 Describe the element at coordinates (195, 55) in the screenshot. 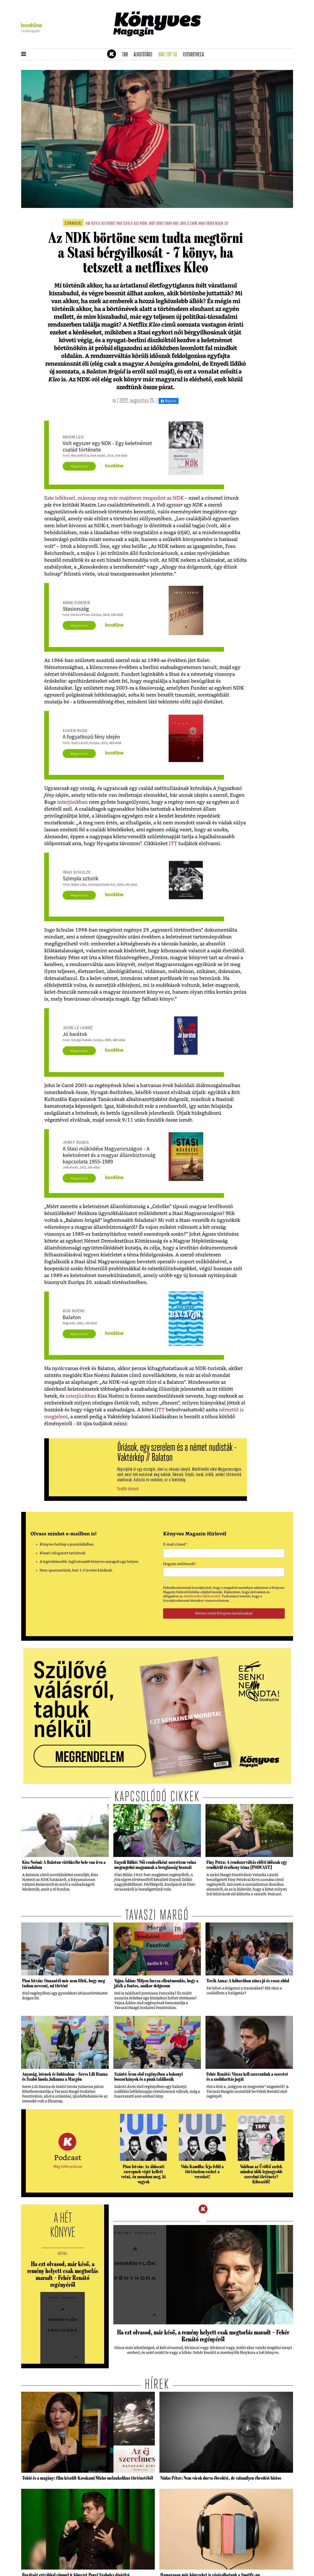

I see `futurotheca` at that location.